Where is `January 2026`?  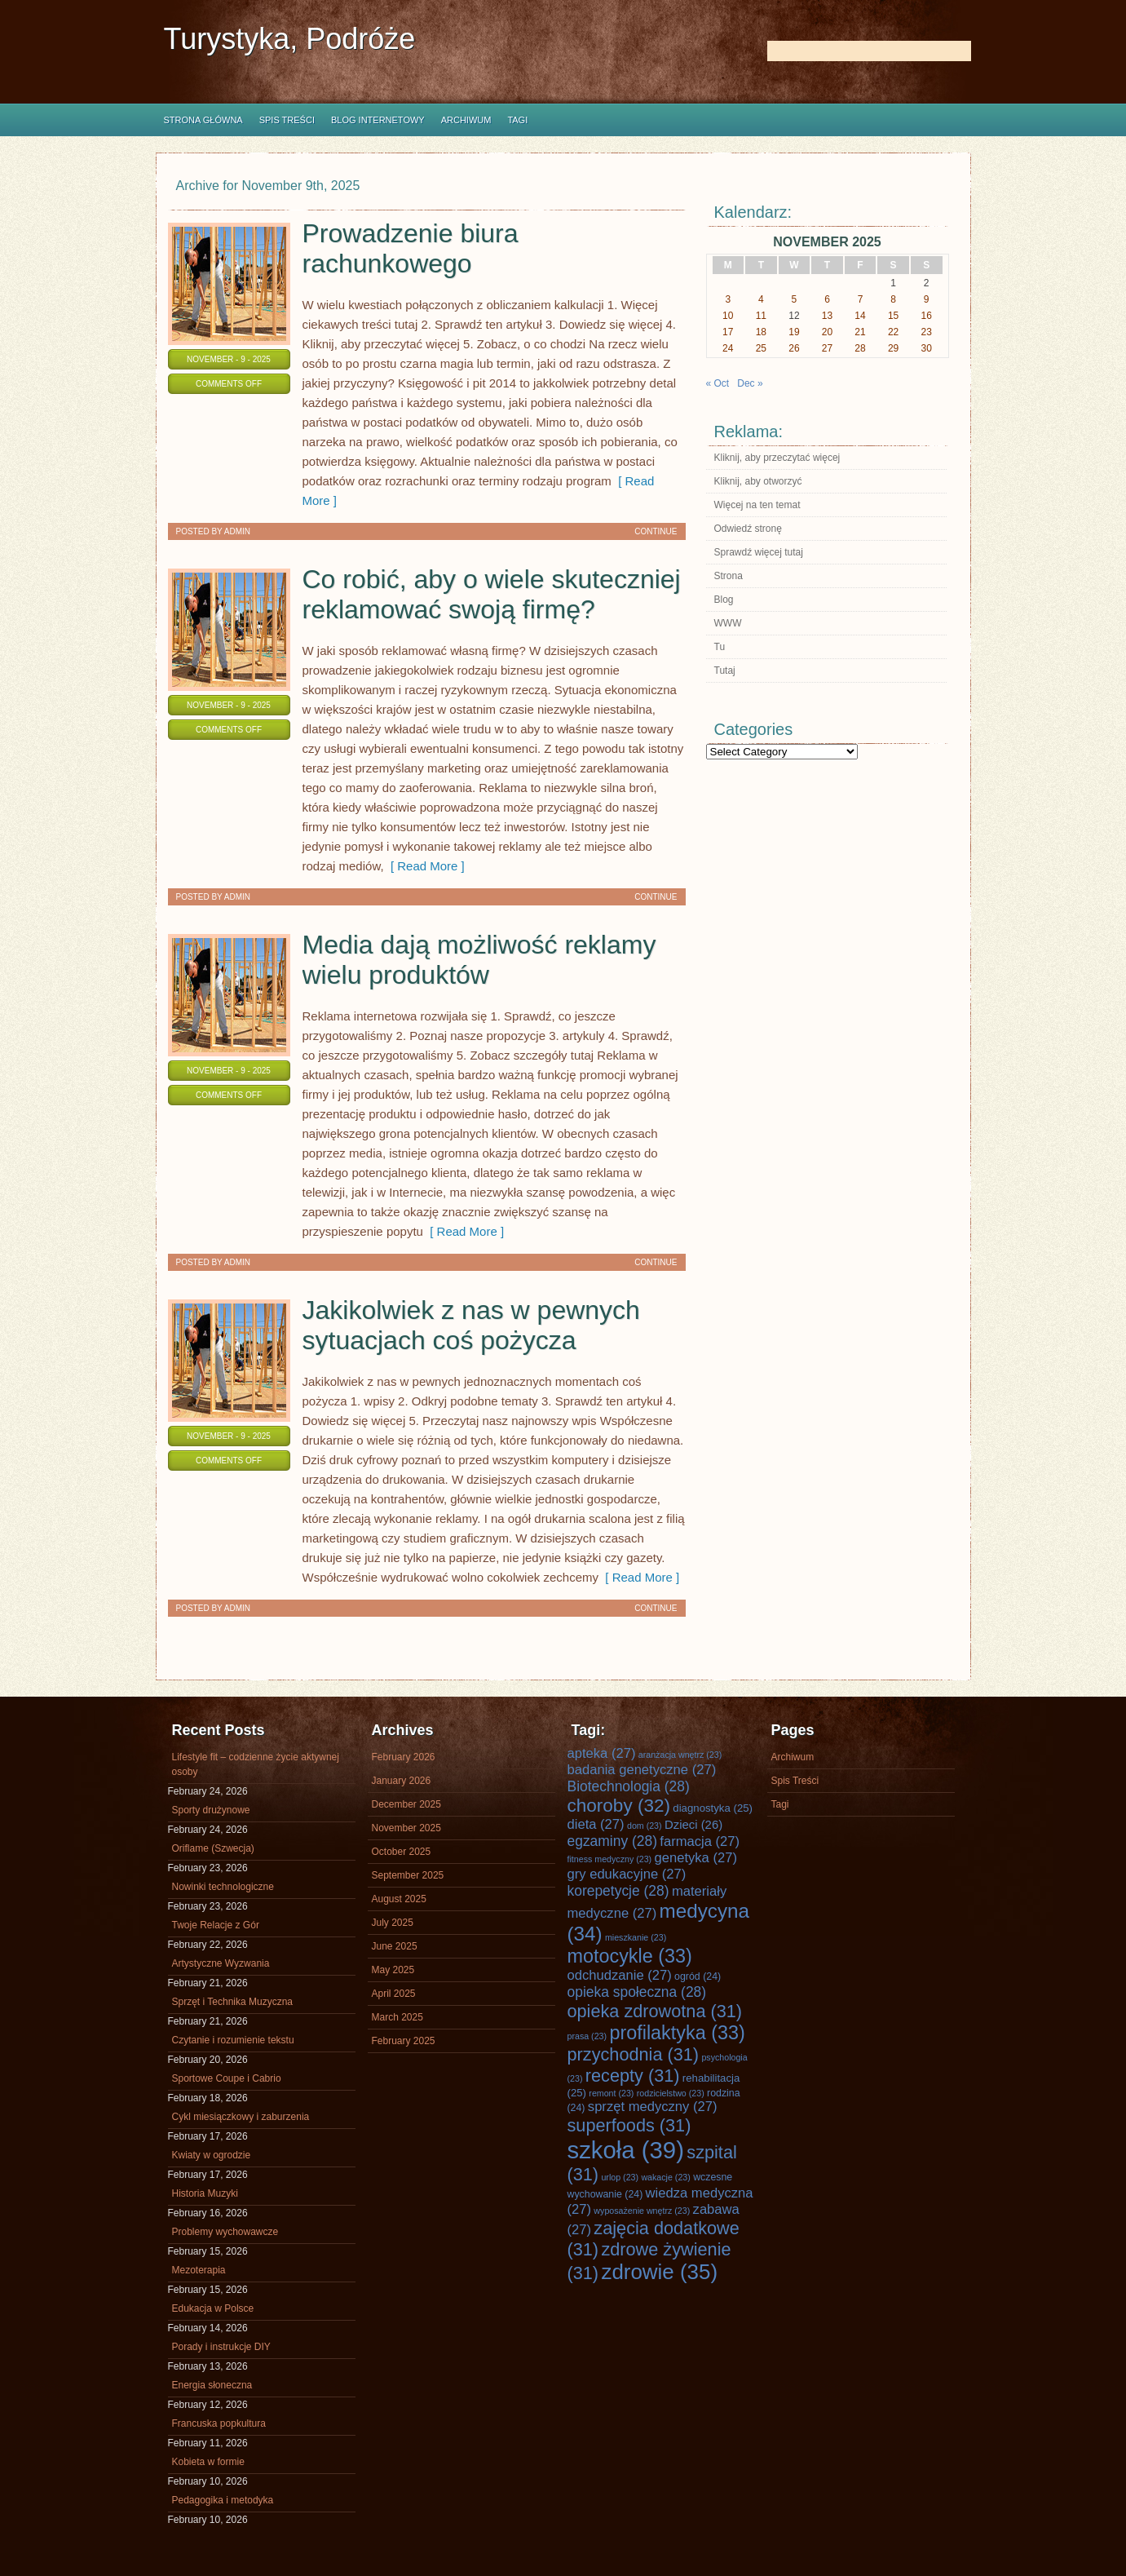
January 2026 is located at coordinates (401, 1780).